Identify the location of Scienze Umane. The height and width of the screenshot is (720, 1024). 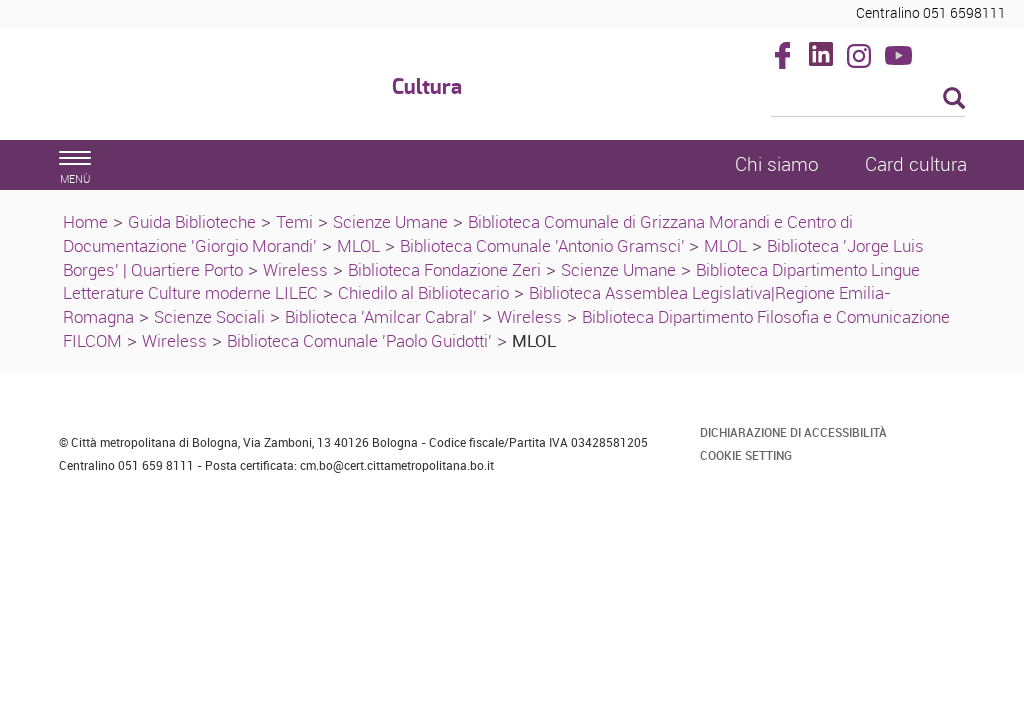
(390, 221).